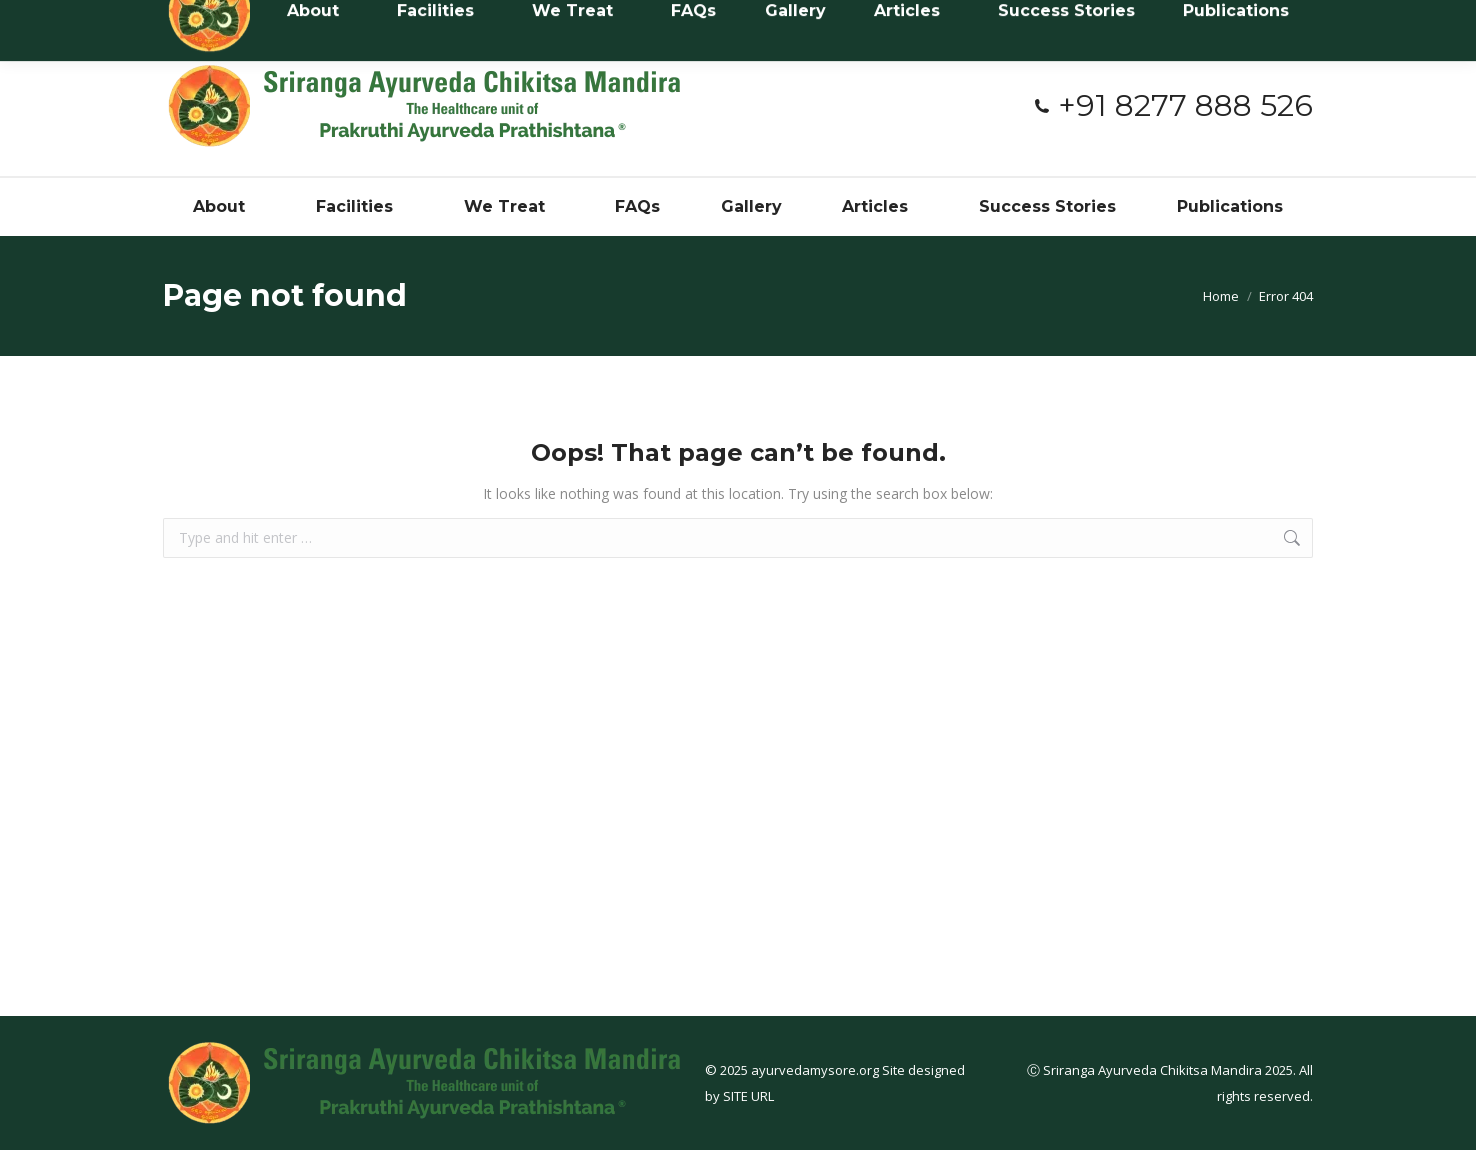 The height and width of the screenshot is (1150, 1476). Describe the element at coordinates (1172, 106) in the screenshot. I see `+91 8277 888 526` at that location.